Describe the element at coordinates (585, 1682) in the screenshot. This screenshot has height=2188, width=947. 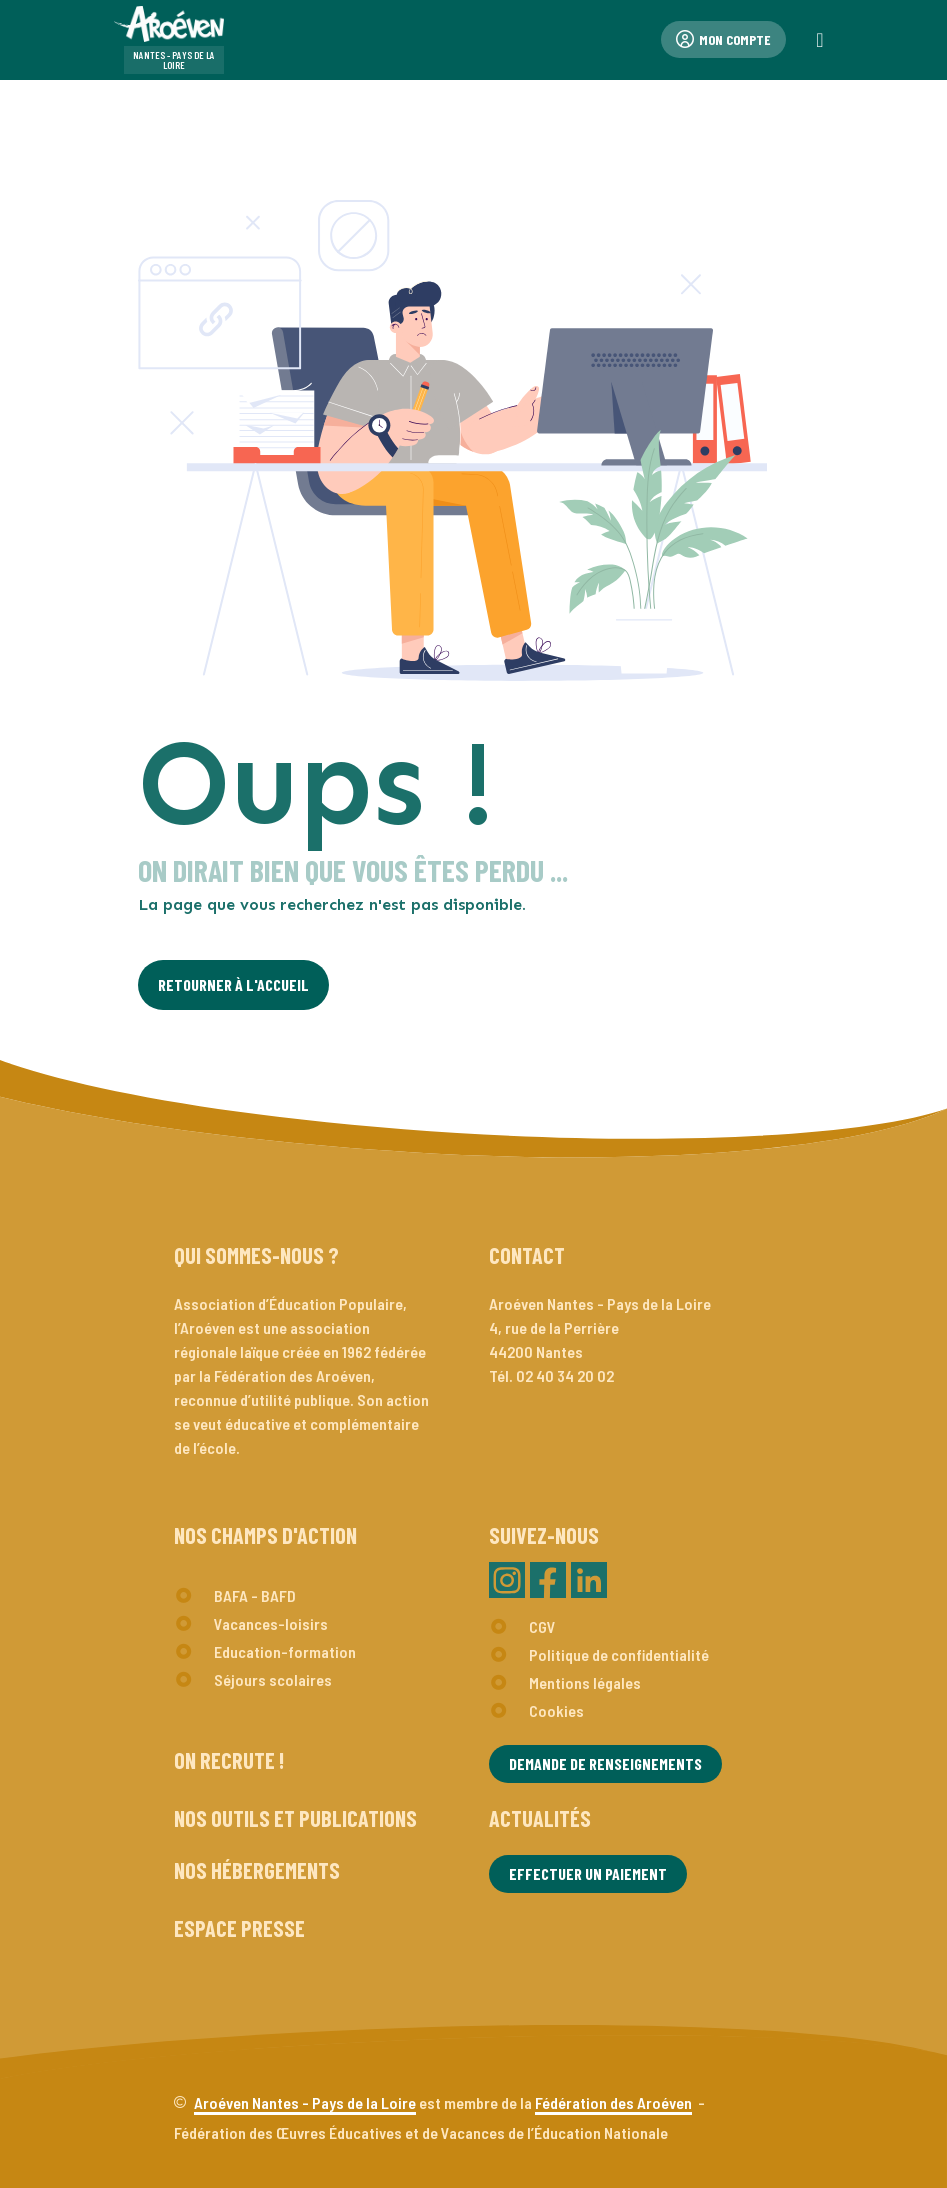
I see `Mentions légales` at that location.